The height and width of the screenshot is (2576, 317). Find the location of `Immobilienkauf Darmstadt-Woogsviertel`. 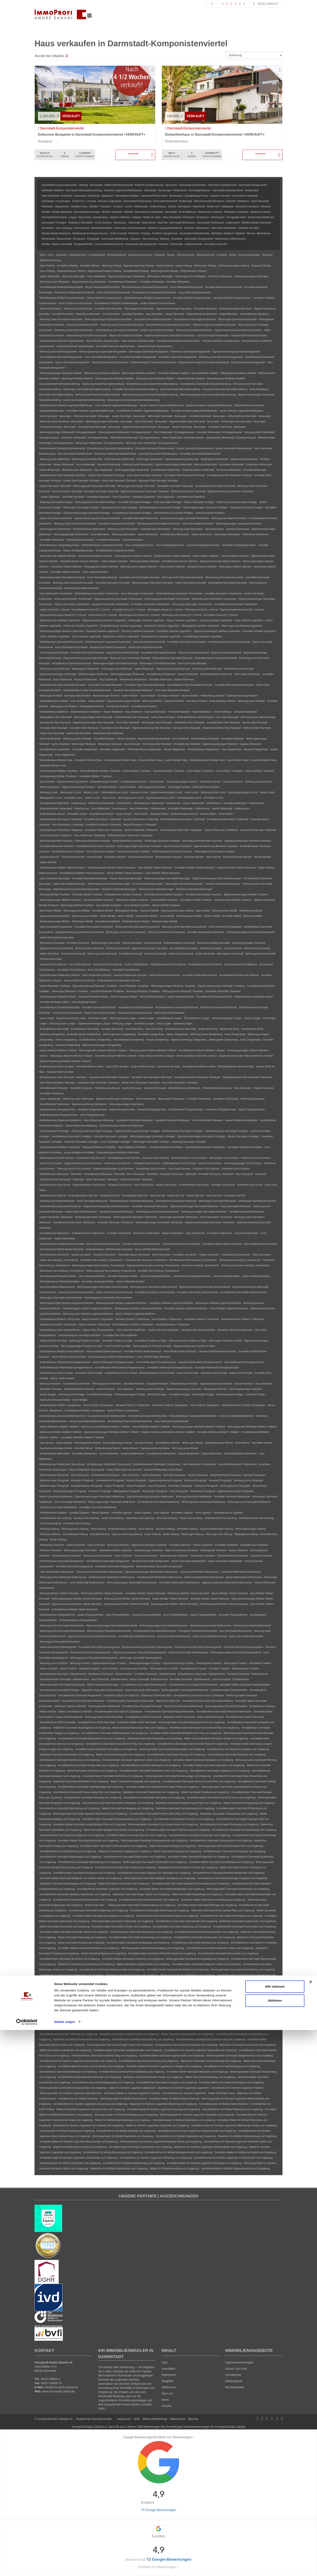

Immobilienkauf Darmstadt-Woogsviertel is located at coordinates (61, 357).